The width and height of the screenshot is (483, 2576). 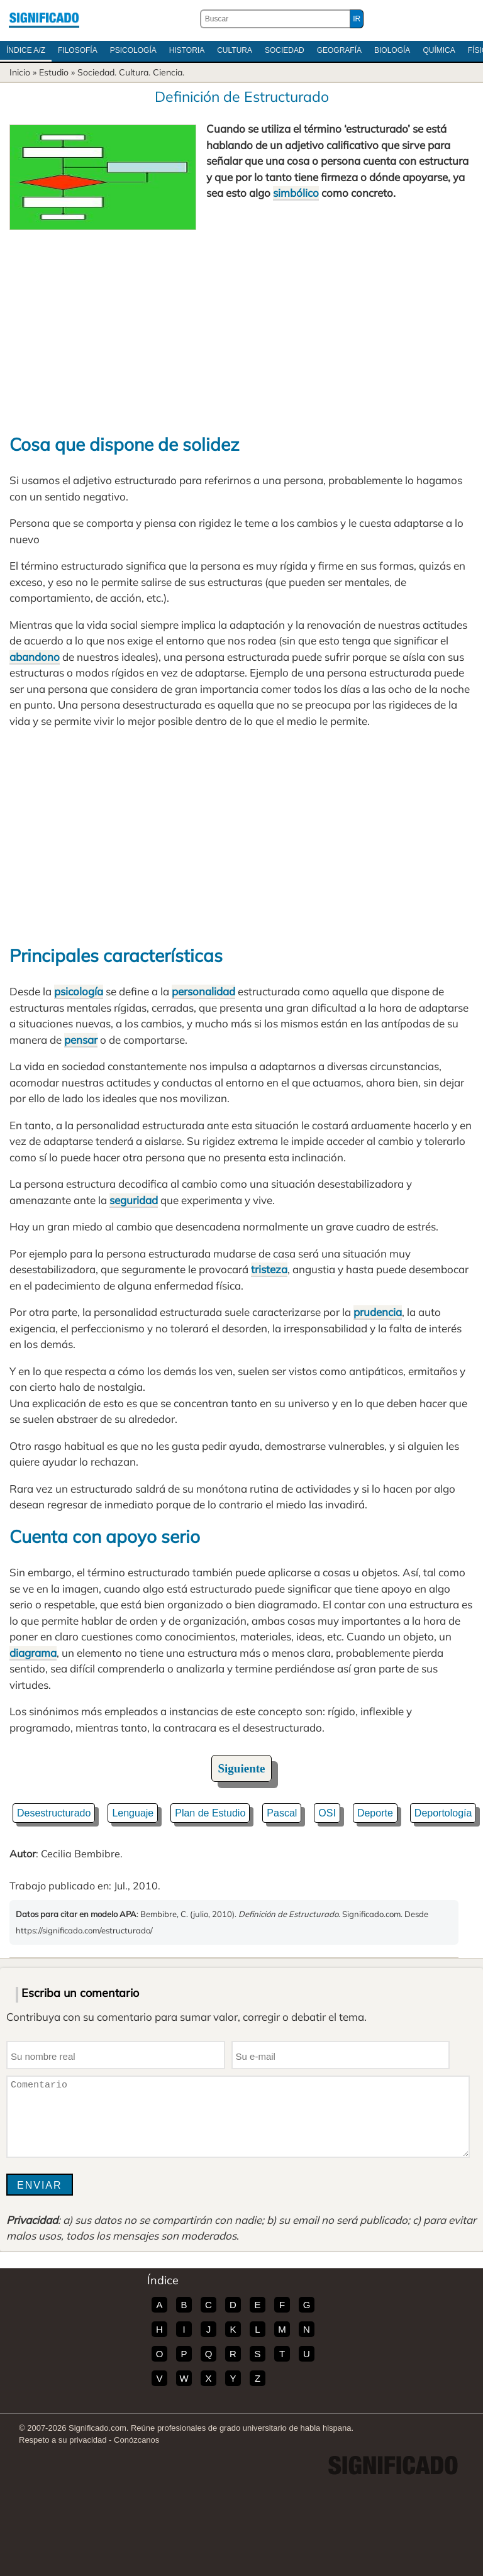 I want to click on Deporte, so click(x=375, y=1813).